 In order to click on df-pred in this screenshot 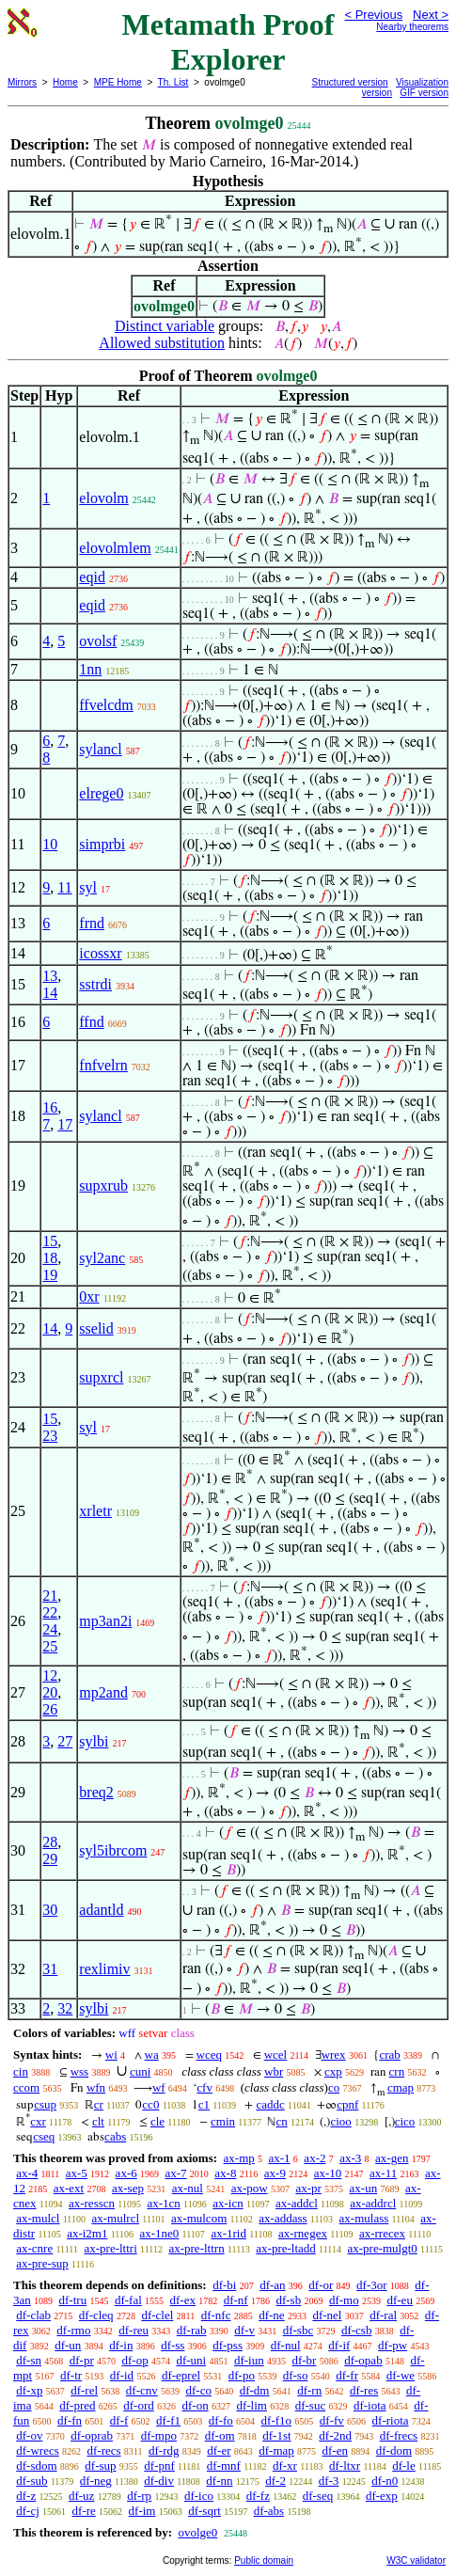, I will do `click(77, 2405)`.